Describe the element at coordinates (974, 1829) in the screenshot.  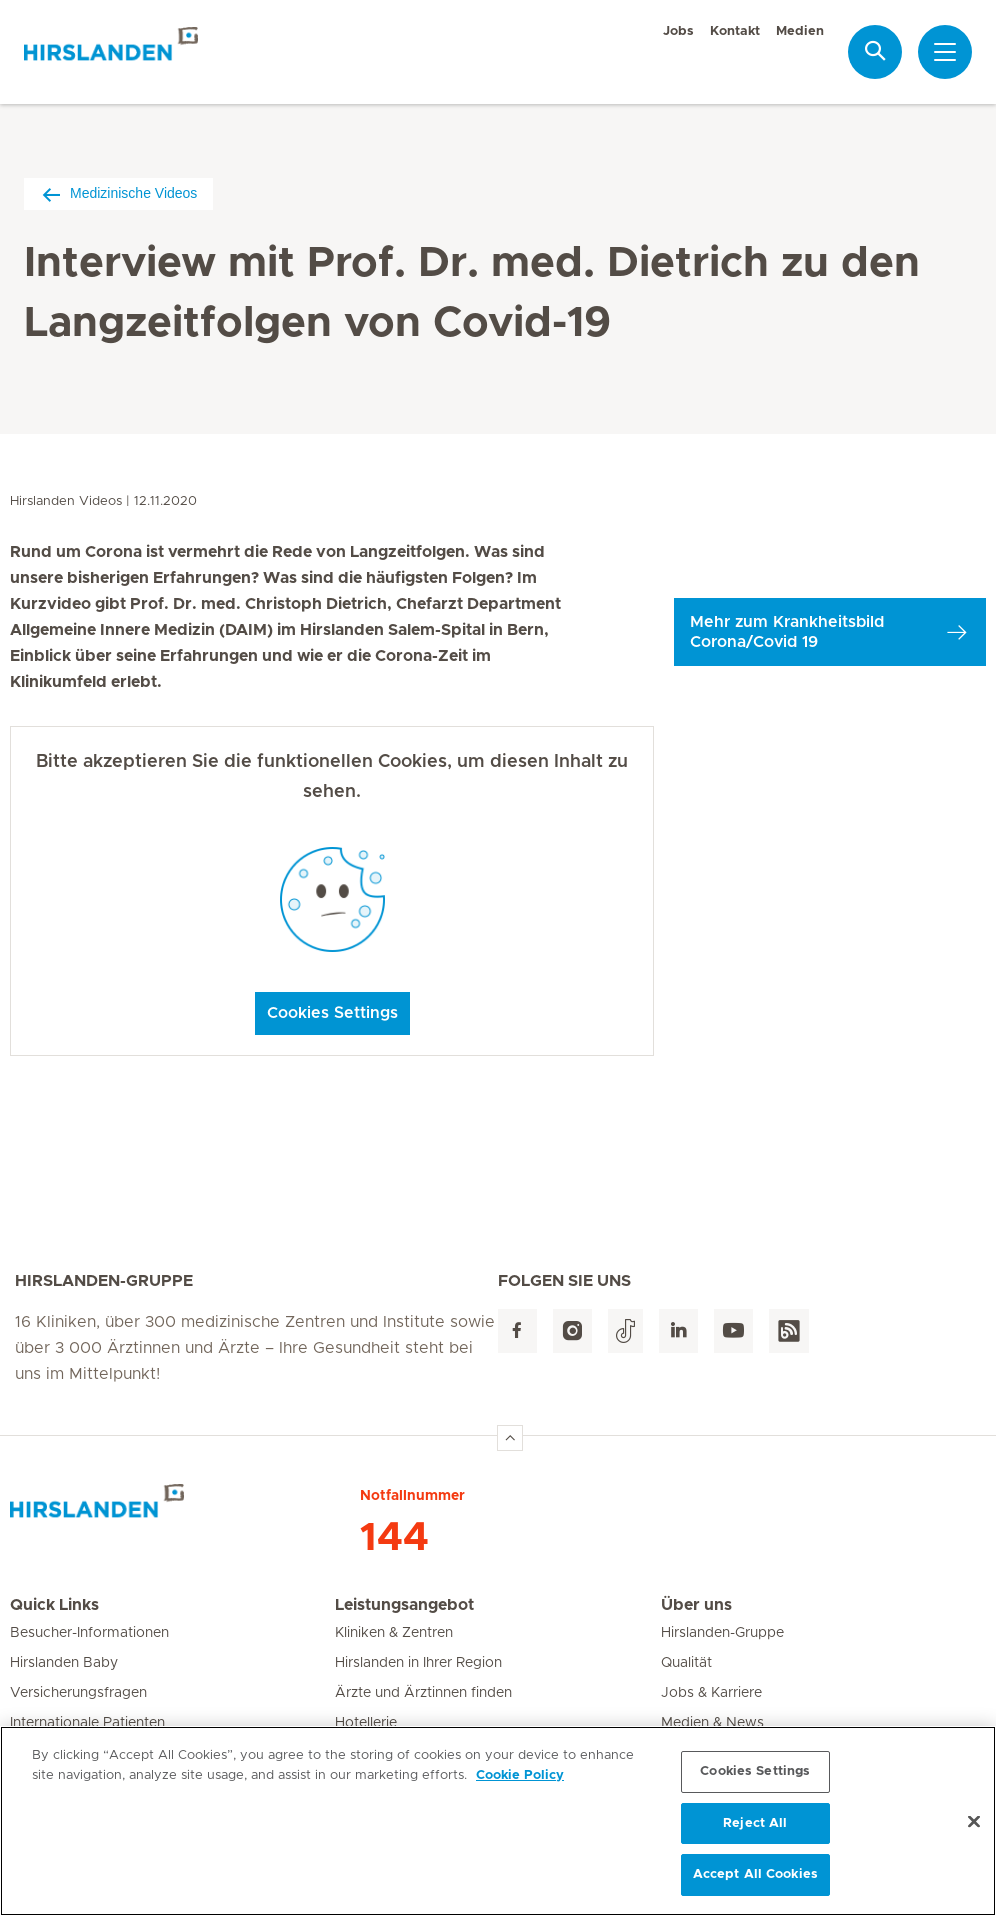
I see `[Close]` at that location.